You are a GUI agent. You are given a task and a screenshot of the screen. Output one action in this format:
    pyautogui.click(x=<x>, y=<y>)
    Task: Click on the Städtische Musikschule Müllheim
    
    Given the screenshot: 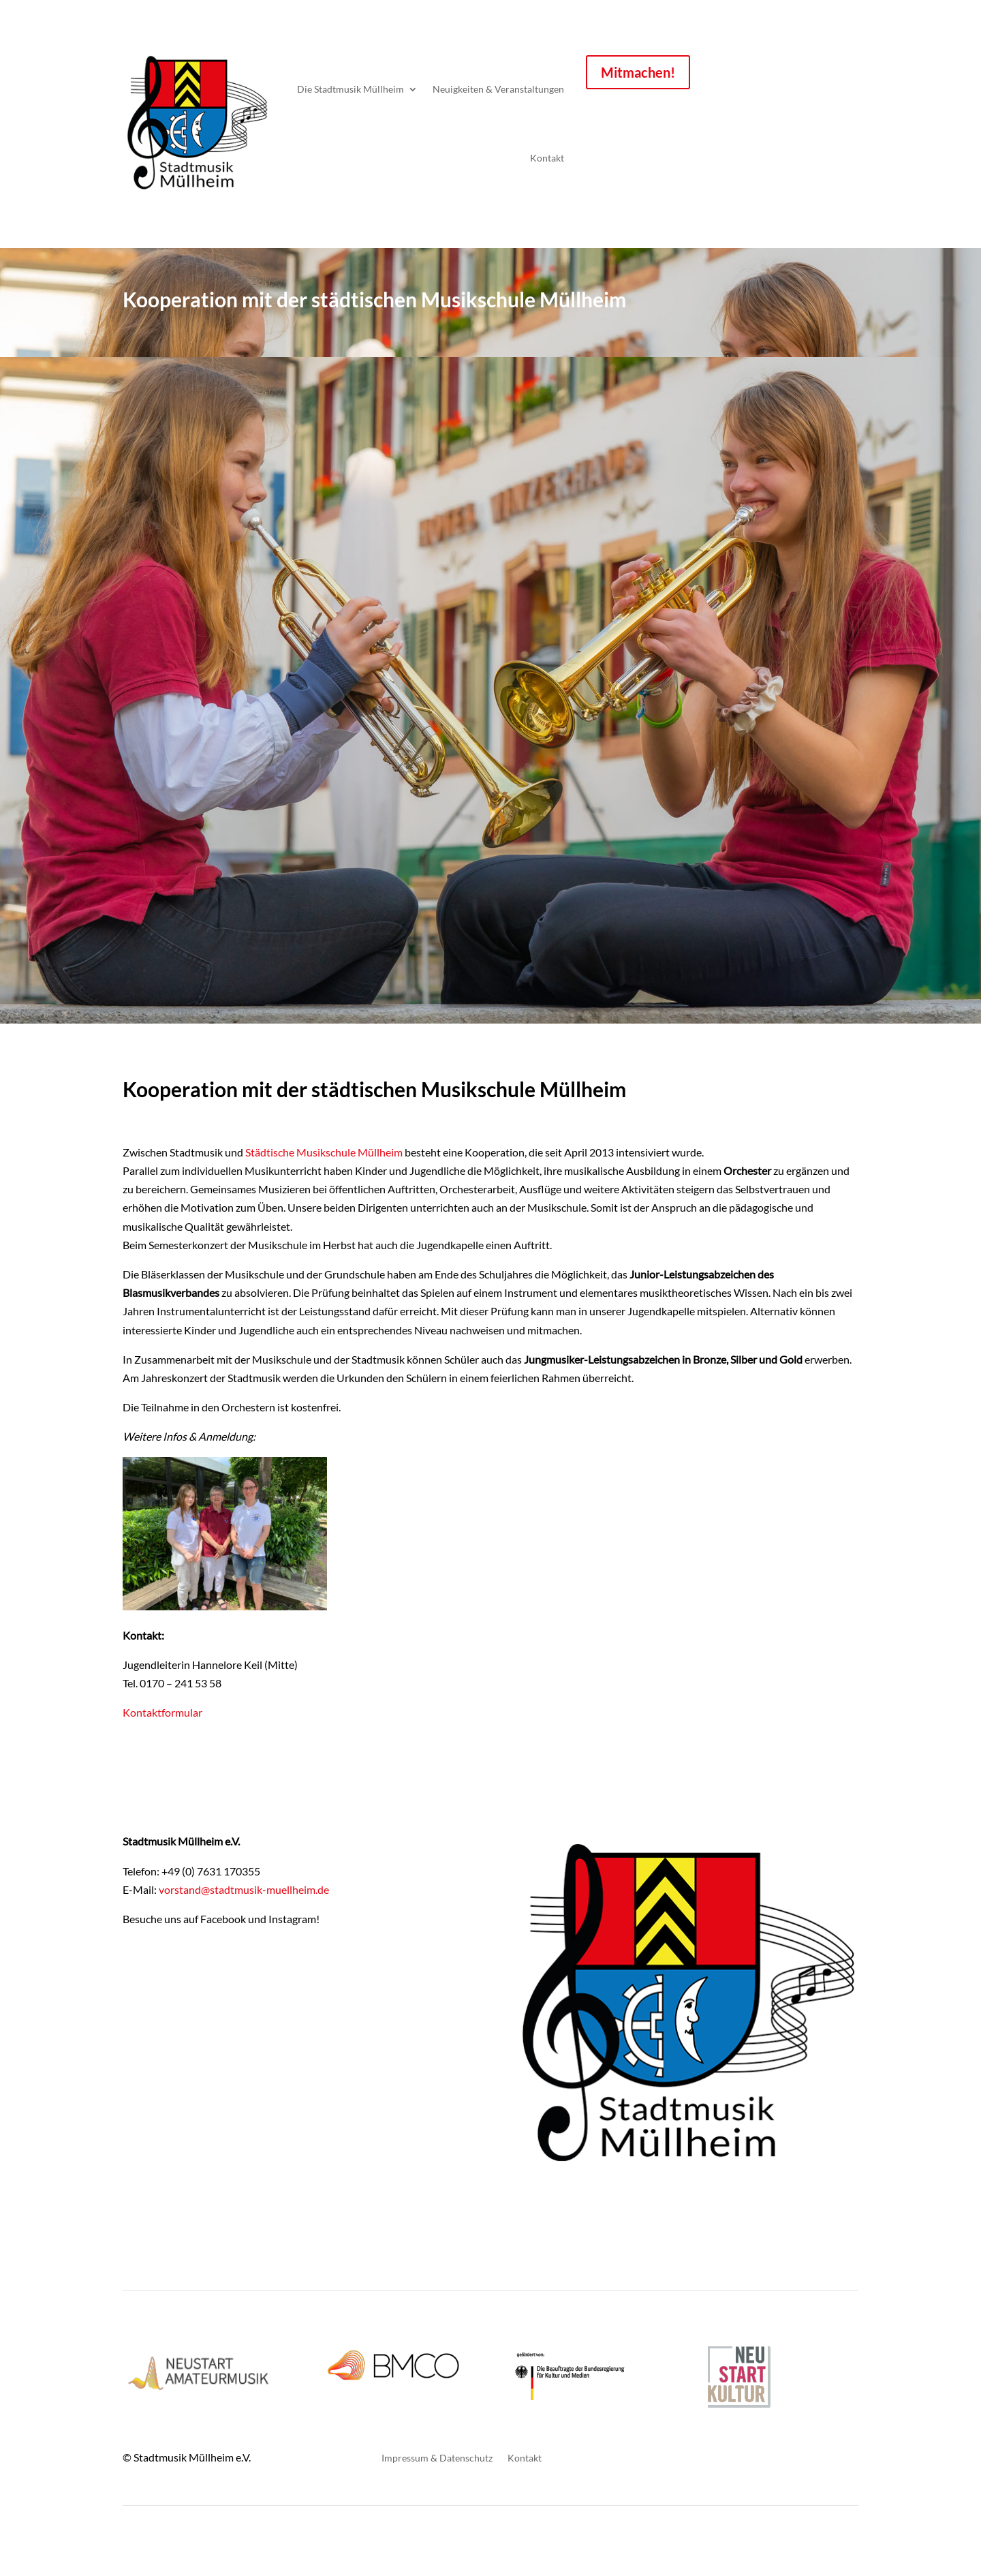 What is the action you would take?
    pyautogui.click(x=324, y=1152)
    